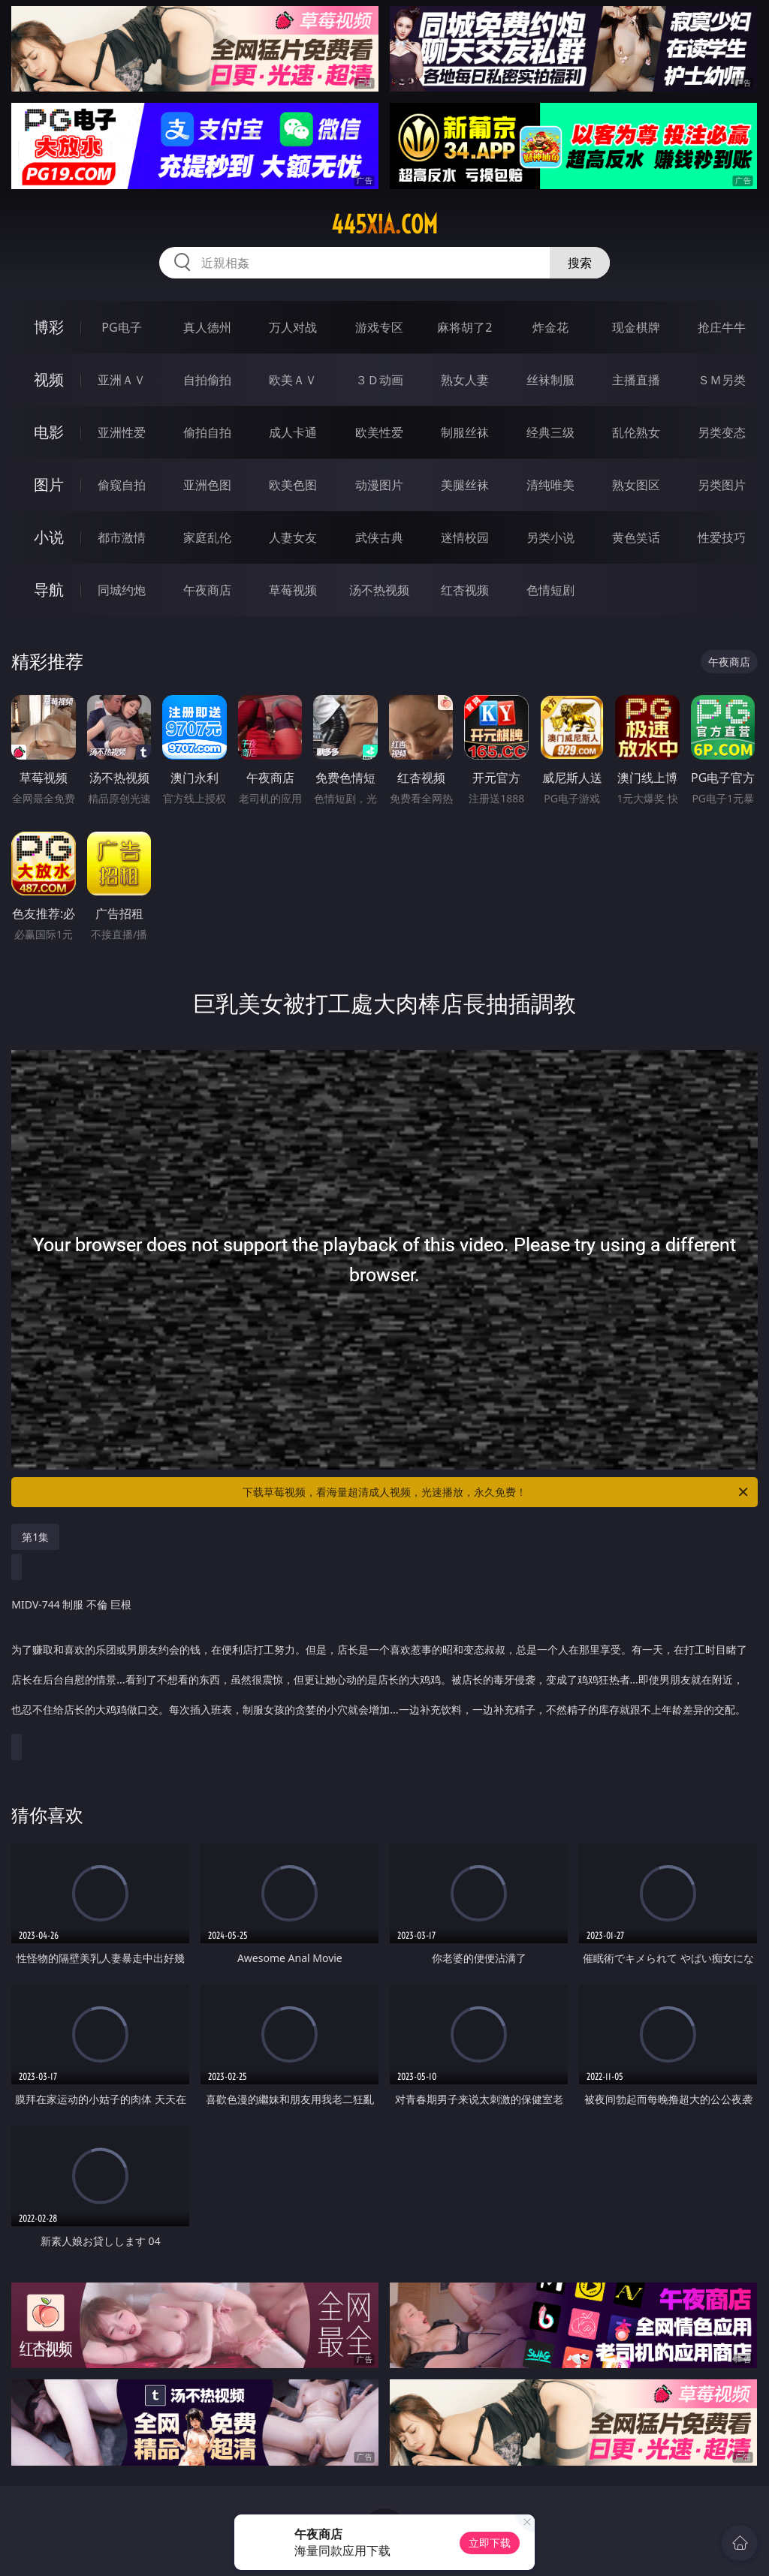 Image resolution: width=769 pixels, height=2576 pixels. What do you see at coordinates (465, 485) in the screenshot?
I see `美腿丝袜` at bounding box center [465, 485].